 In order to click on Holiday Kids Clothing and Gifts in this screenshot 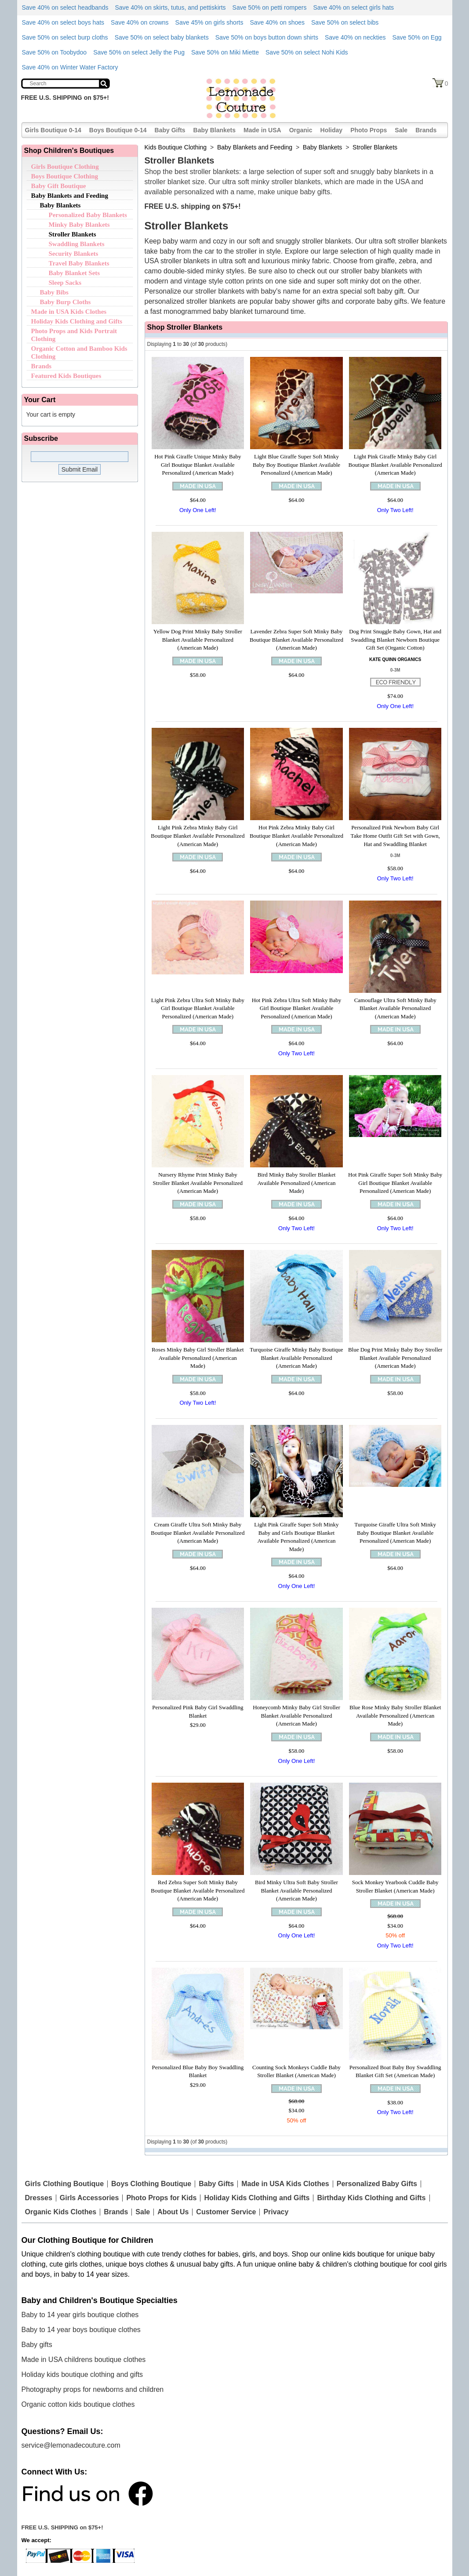, I will do `click(77, 321)`.